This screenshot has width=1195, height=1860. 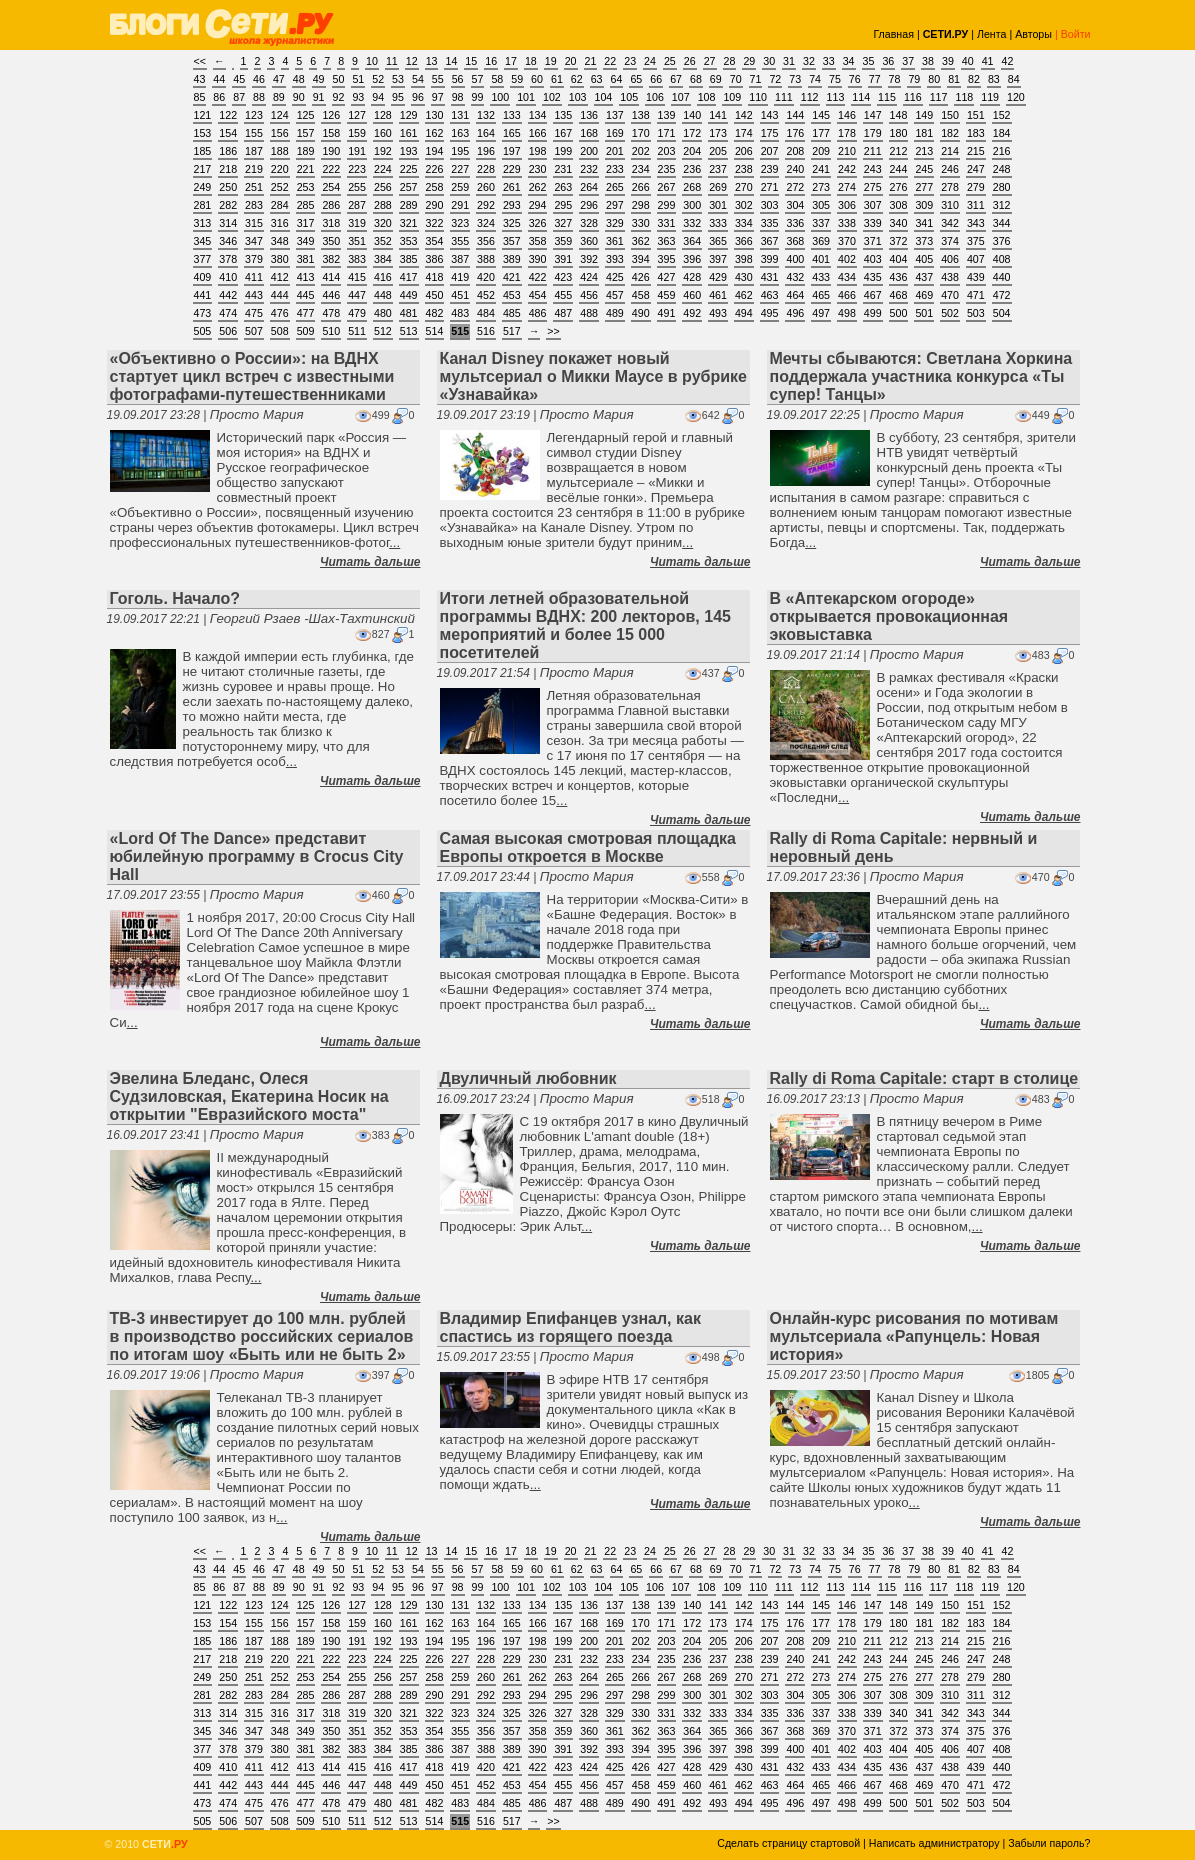 What do you see at coordinates (486, 223) in the screenshot?
I see `324` at bounding box center [486, 223].